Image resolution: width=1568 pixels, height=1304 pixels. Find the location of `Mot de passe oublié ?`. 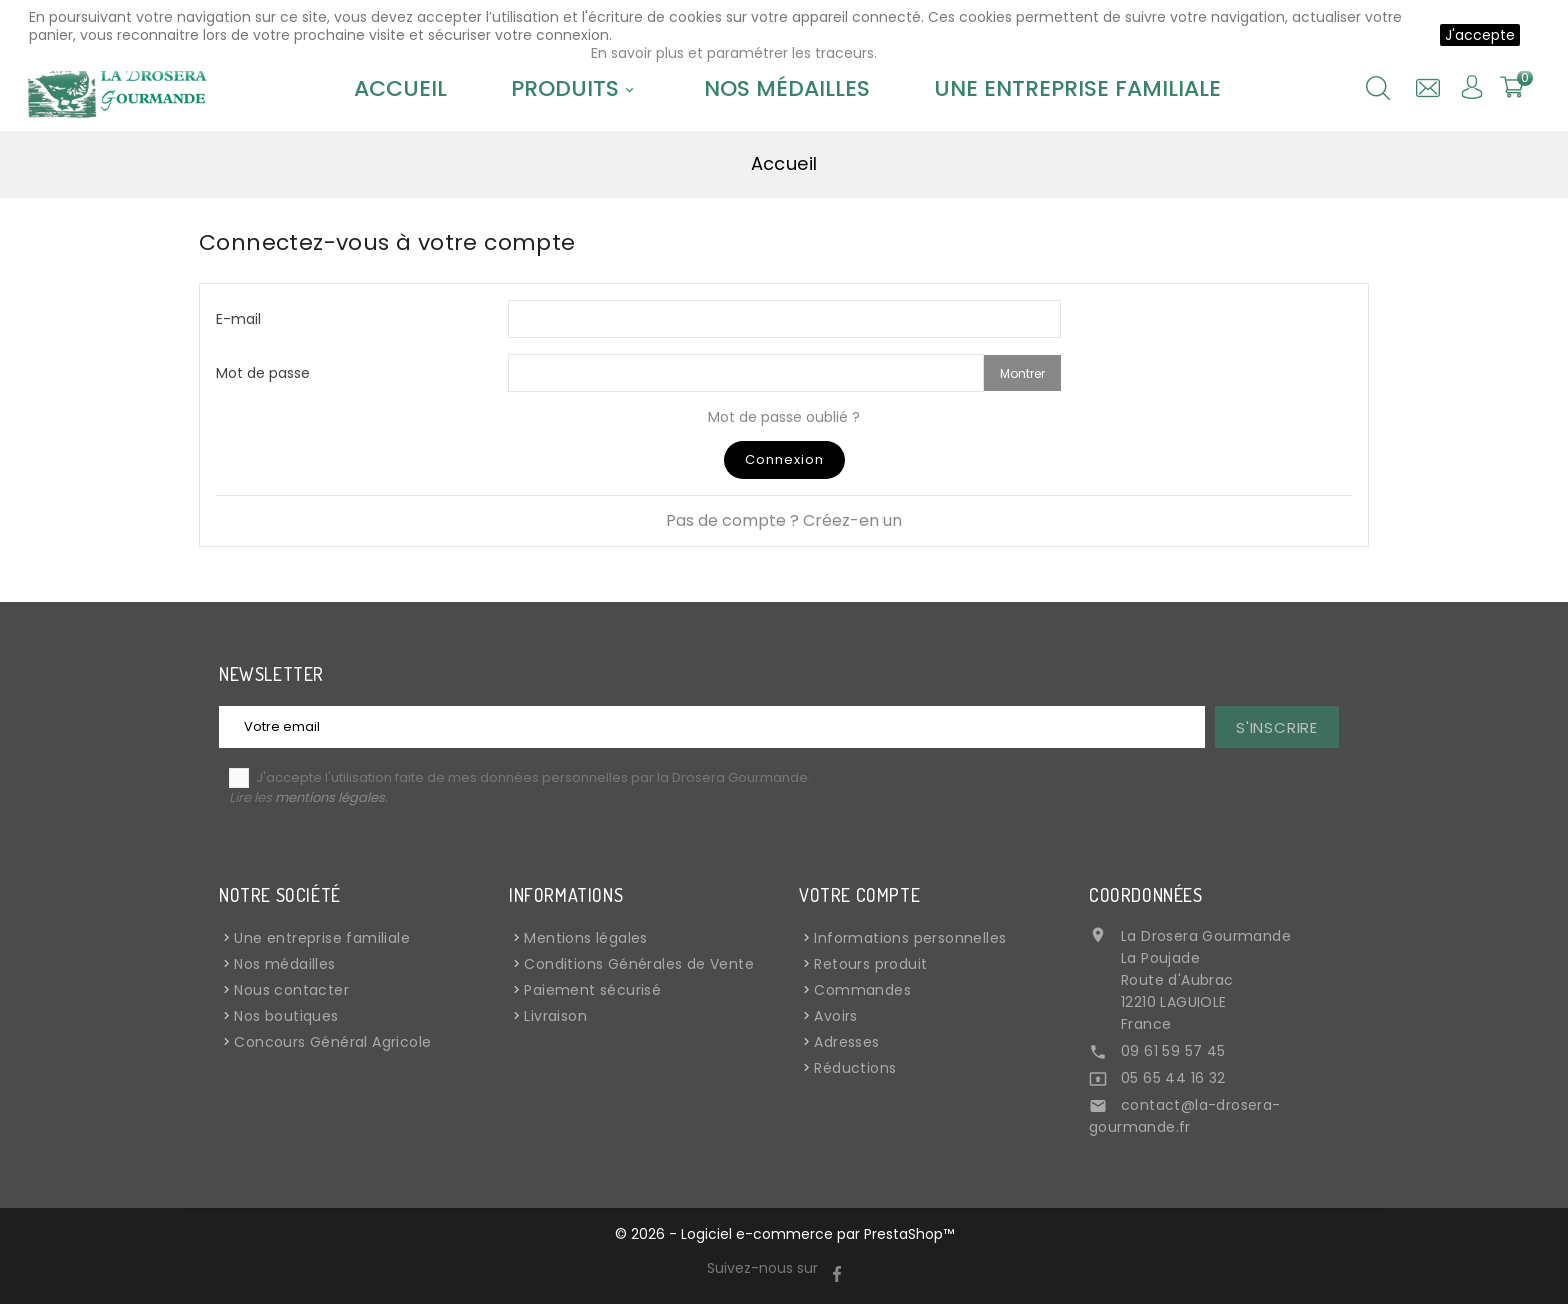

Mot de passe oublié ? is located at coordinates (784, 417).